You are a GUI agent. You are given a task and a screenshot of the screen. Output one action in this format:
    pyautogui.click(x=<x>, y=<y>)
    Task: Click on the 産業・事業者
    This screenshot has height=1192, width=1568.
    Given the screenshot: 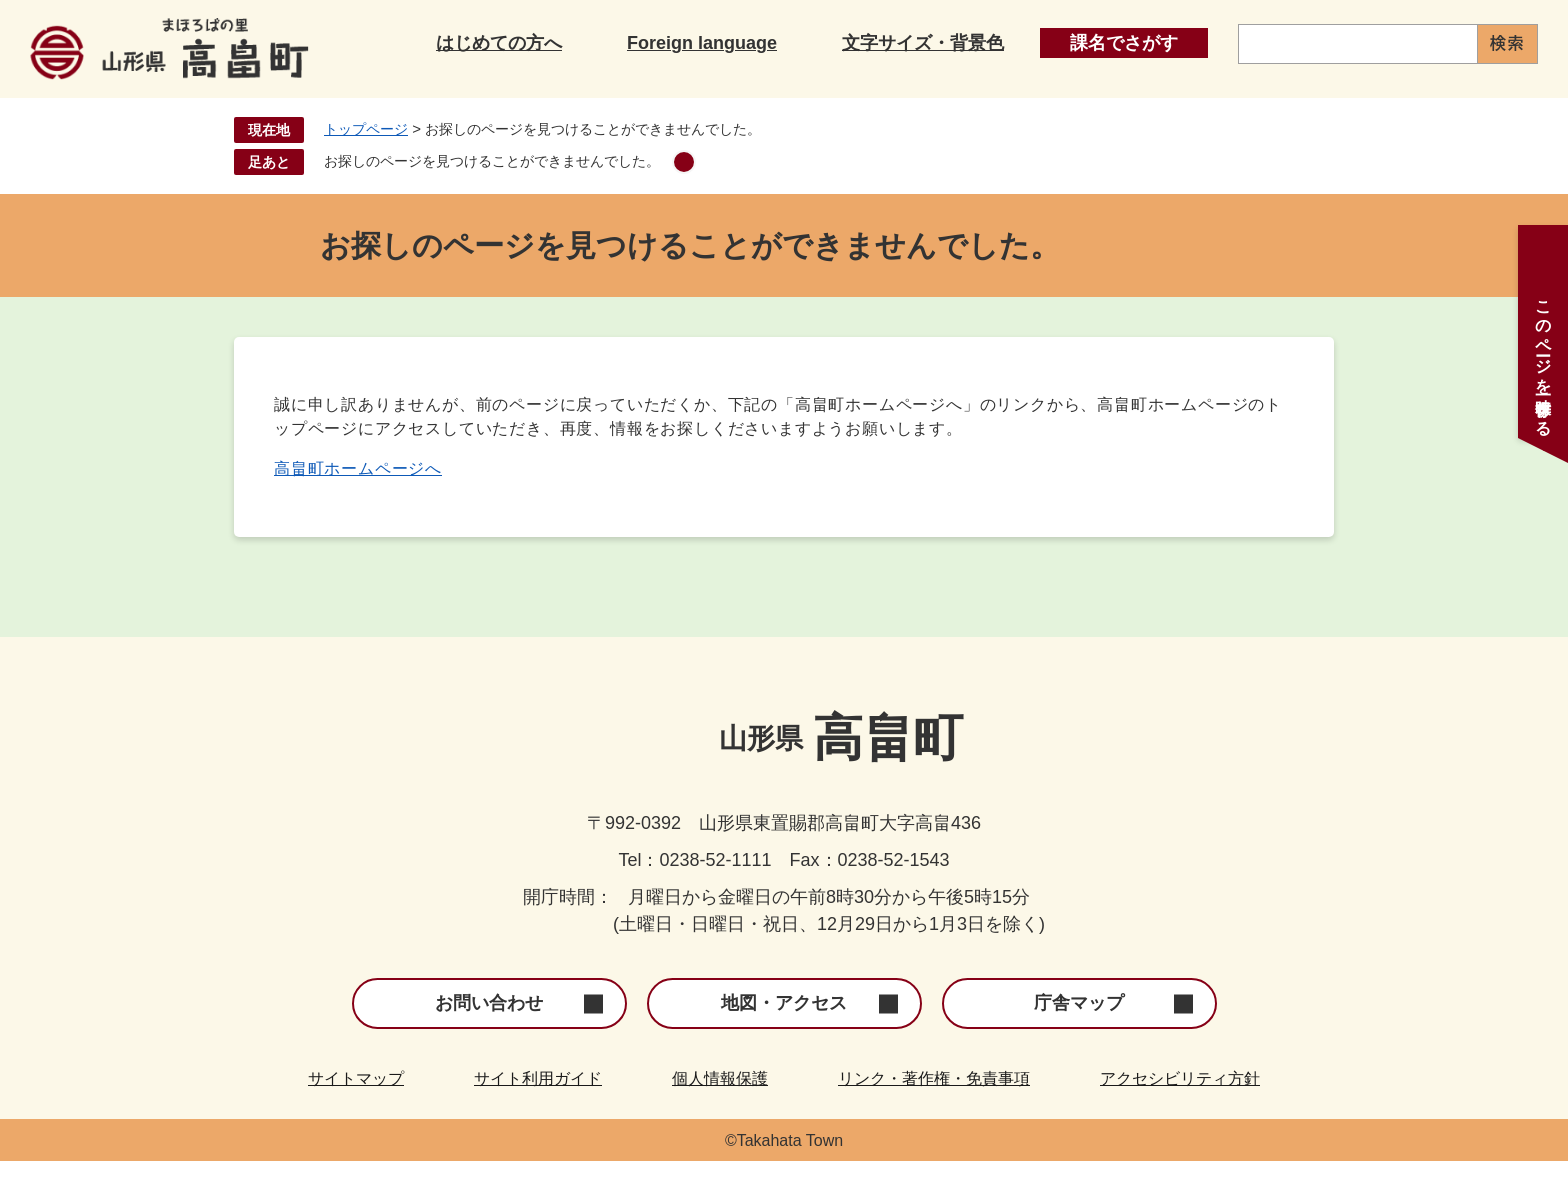 What is the action you would take?
    pyautogui.click(x=1195, y=89)
    